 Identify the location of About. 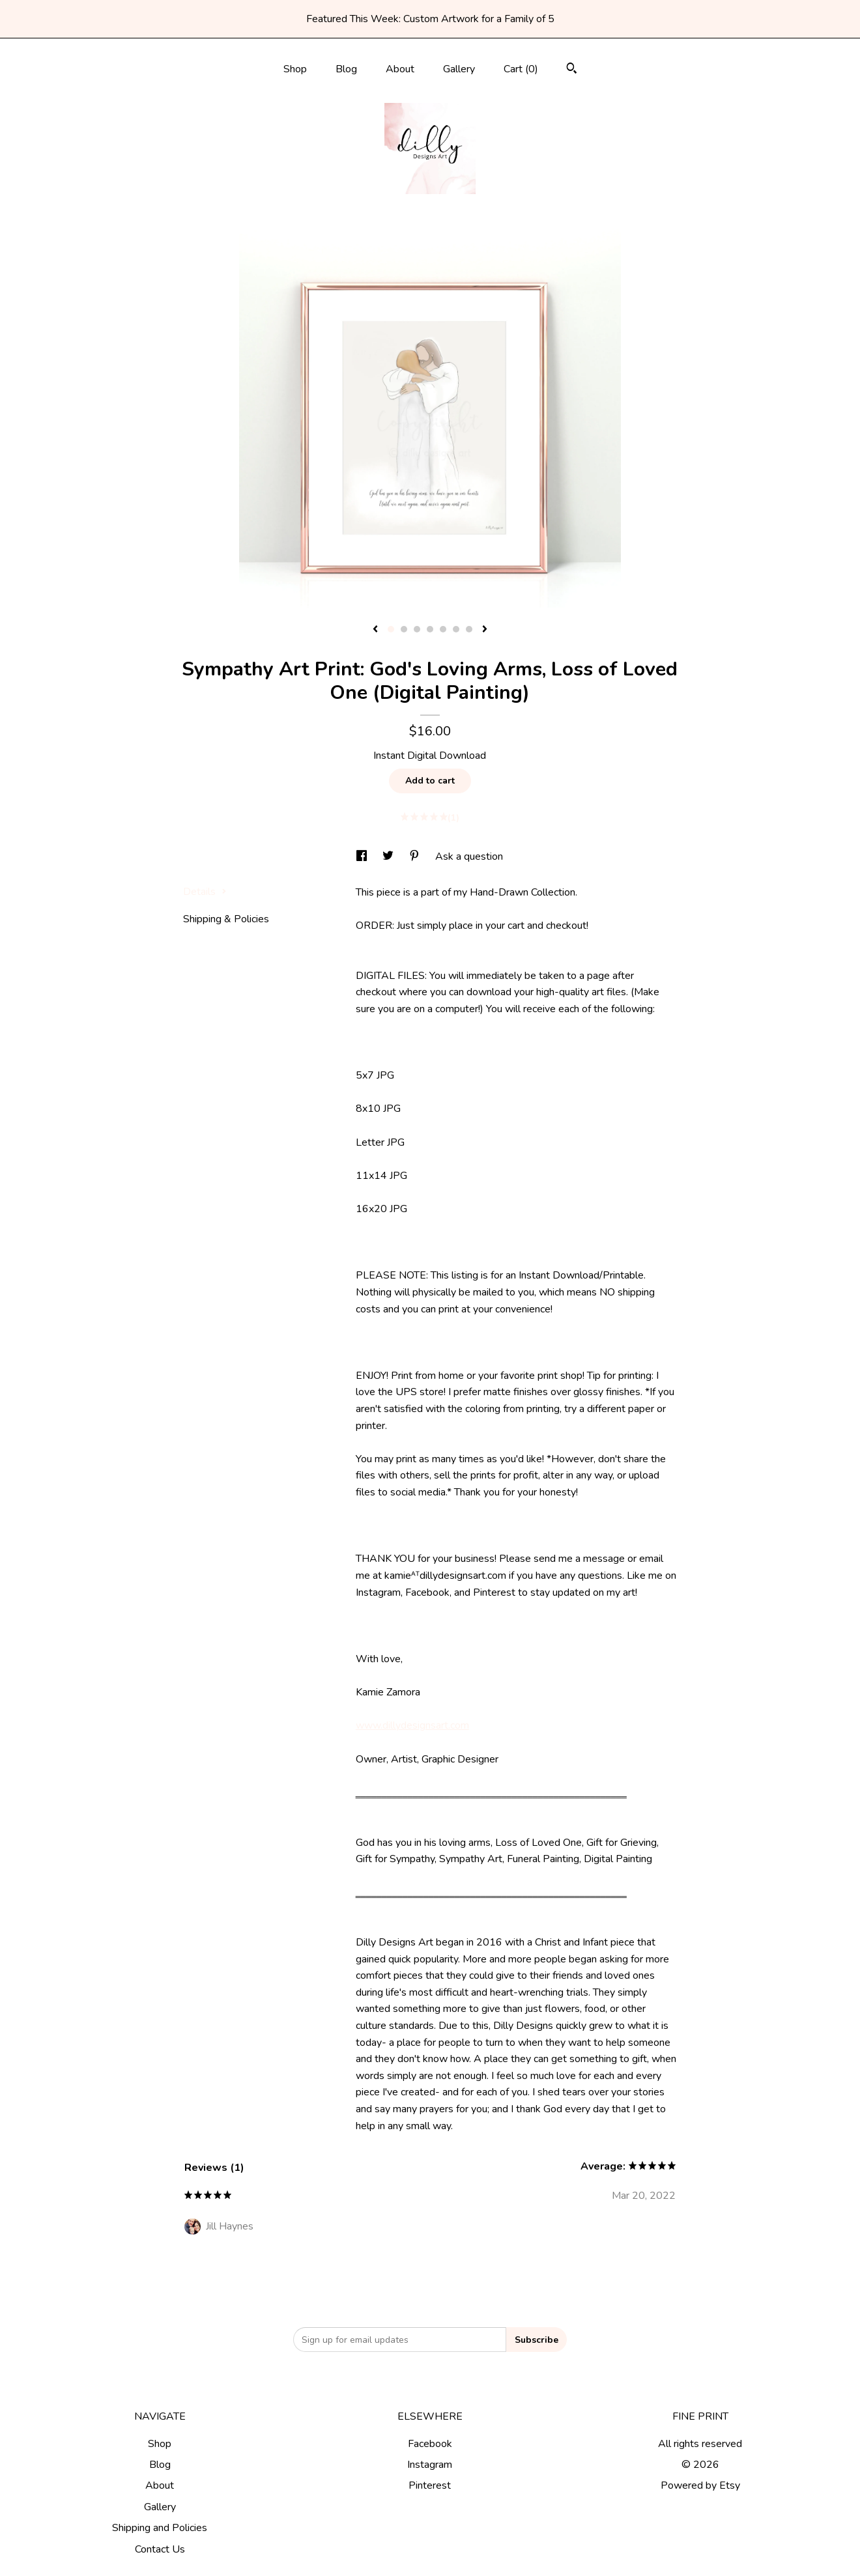
(400, 69).